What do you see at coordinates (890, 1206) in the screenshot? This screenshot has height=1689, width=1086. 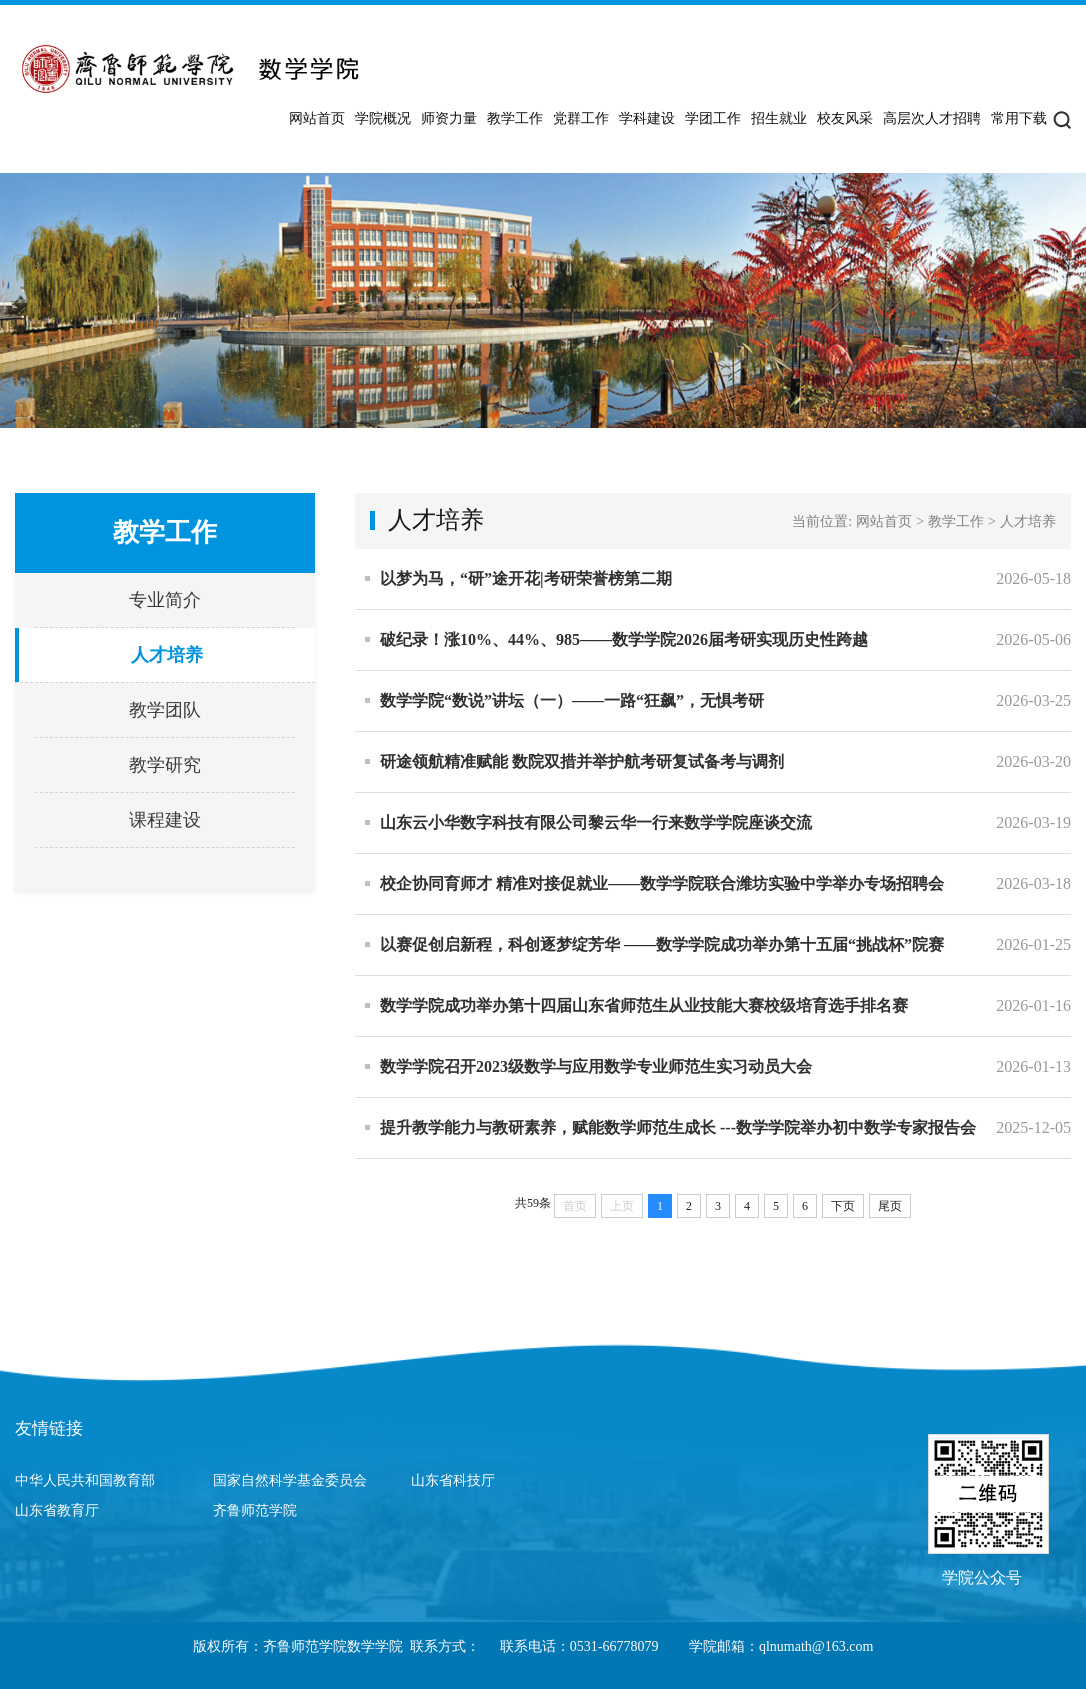 I see `尾页` at bounding box center [890, 1206].